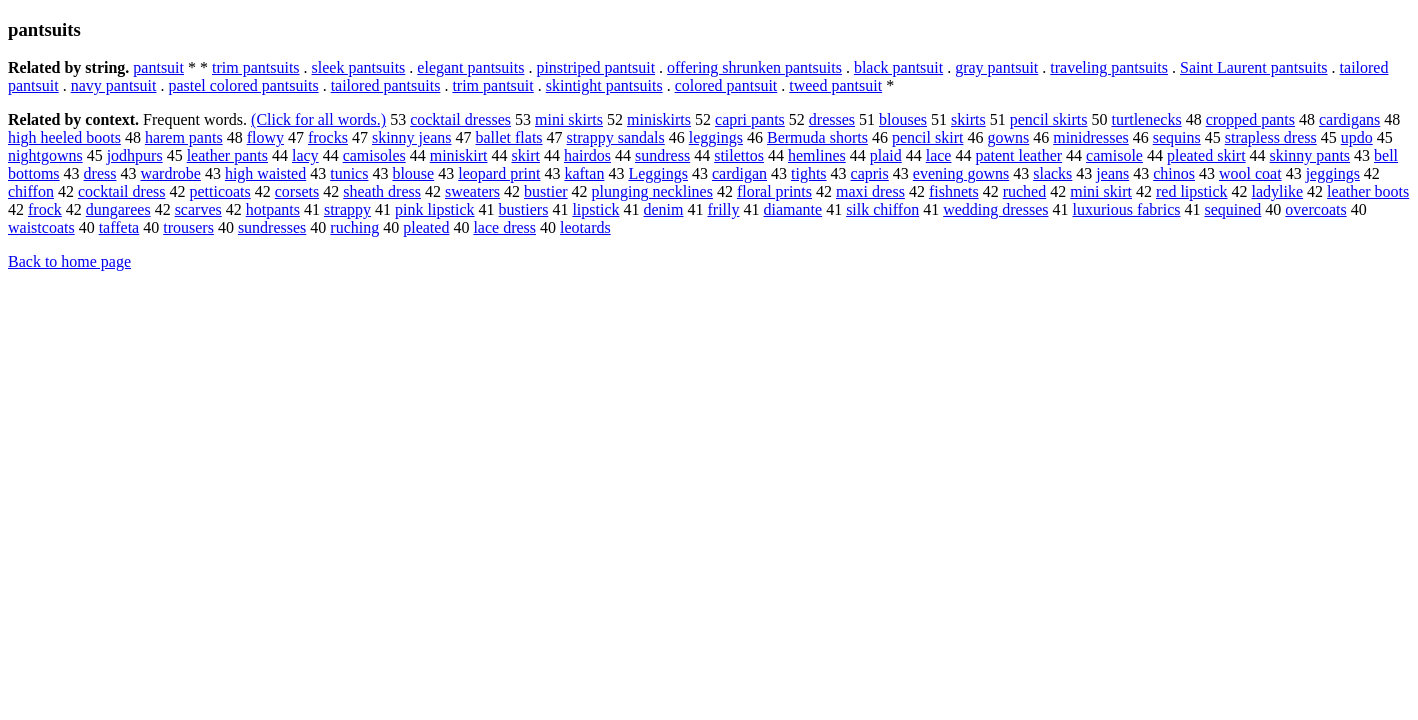 This screenshot has height=720, width=1418. What do you see at coordinates (750, 119) in the screenshot?
I see `capri pants` at bounding box center [750, 119].